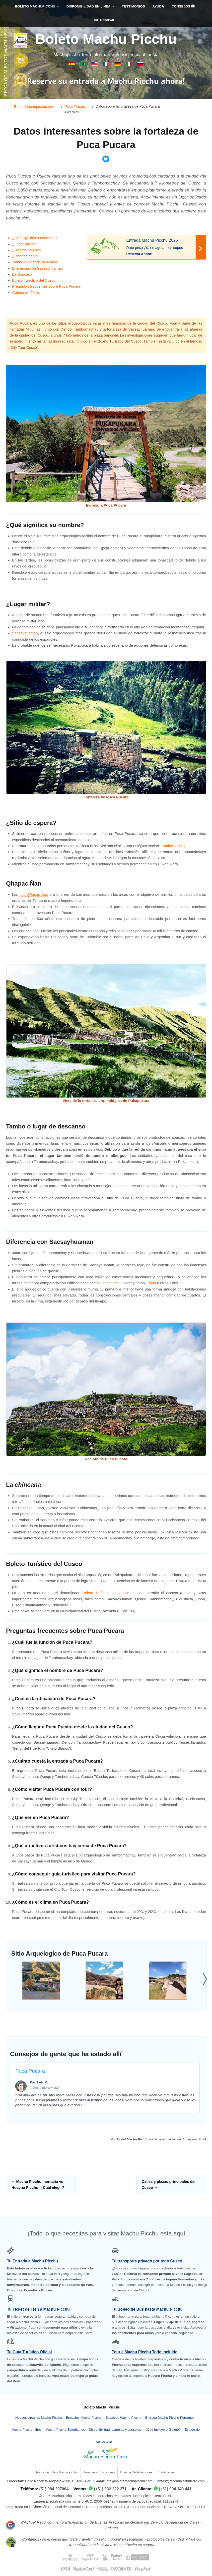 Image resolution: width=212 pixels, height=2576 pixels. What do you see at coordinates (110, 2489) in the screenshot?
I see `(+51) 932 222 271` at bounding box center [110, 2489].